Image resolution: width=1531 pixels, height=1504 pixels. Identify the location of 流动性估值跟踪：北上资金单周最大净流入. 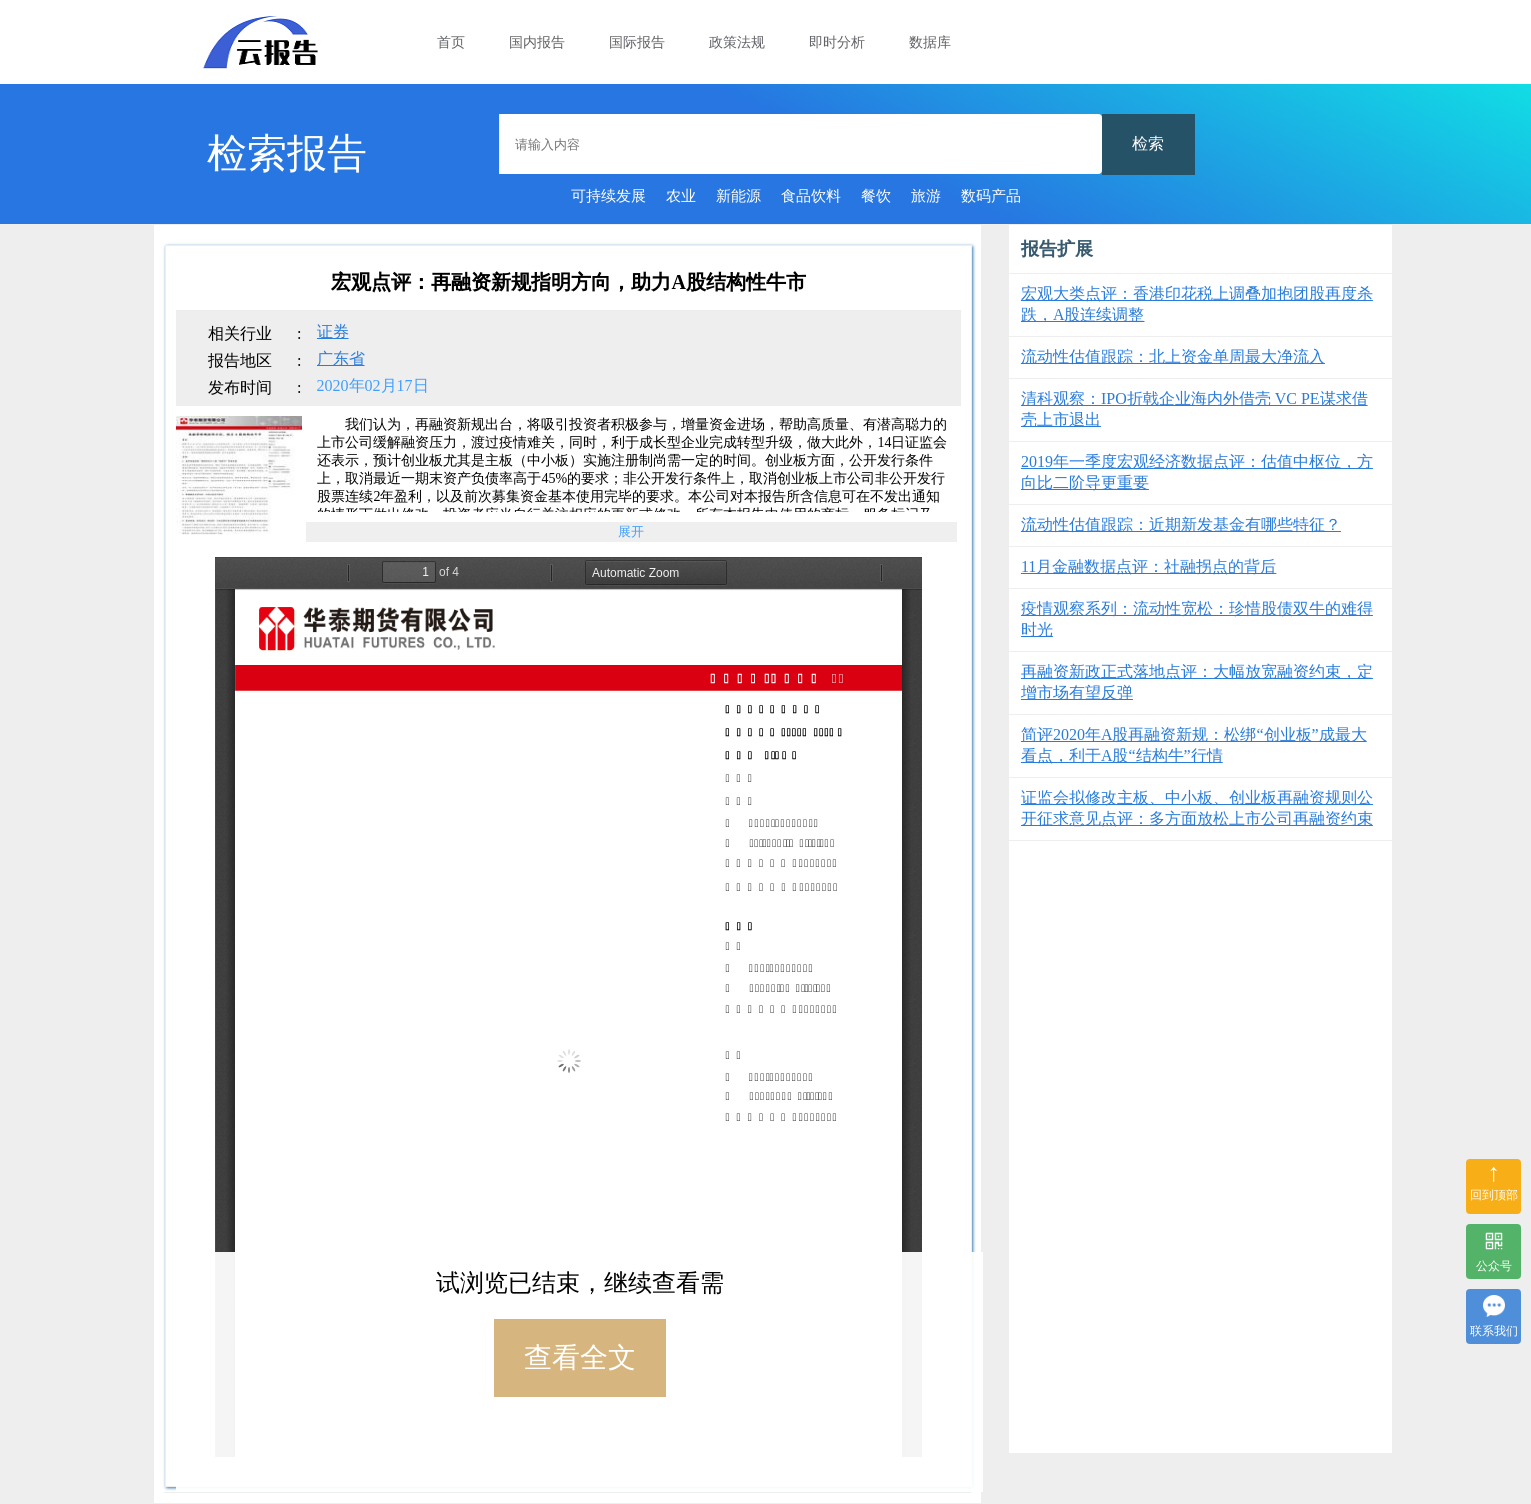
(1173, 356).